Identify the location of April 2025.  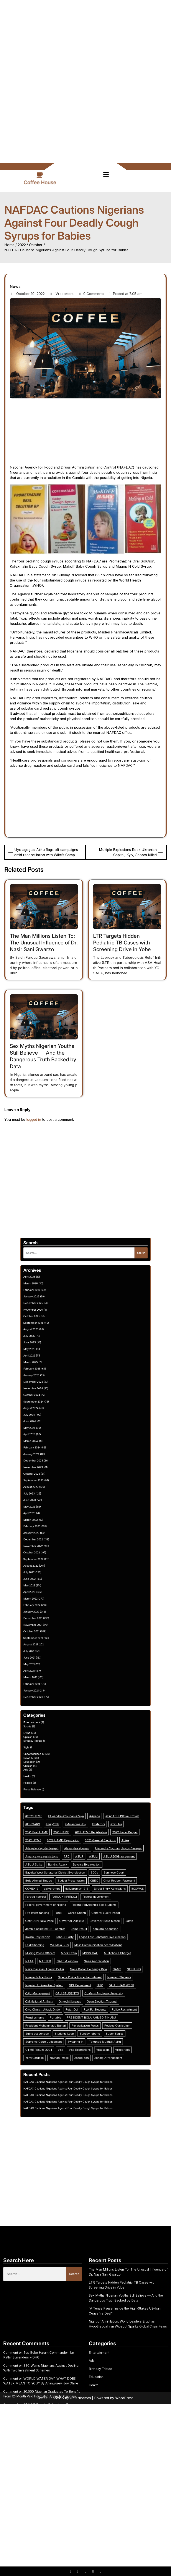
(64, 1555).